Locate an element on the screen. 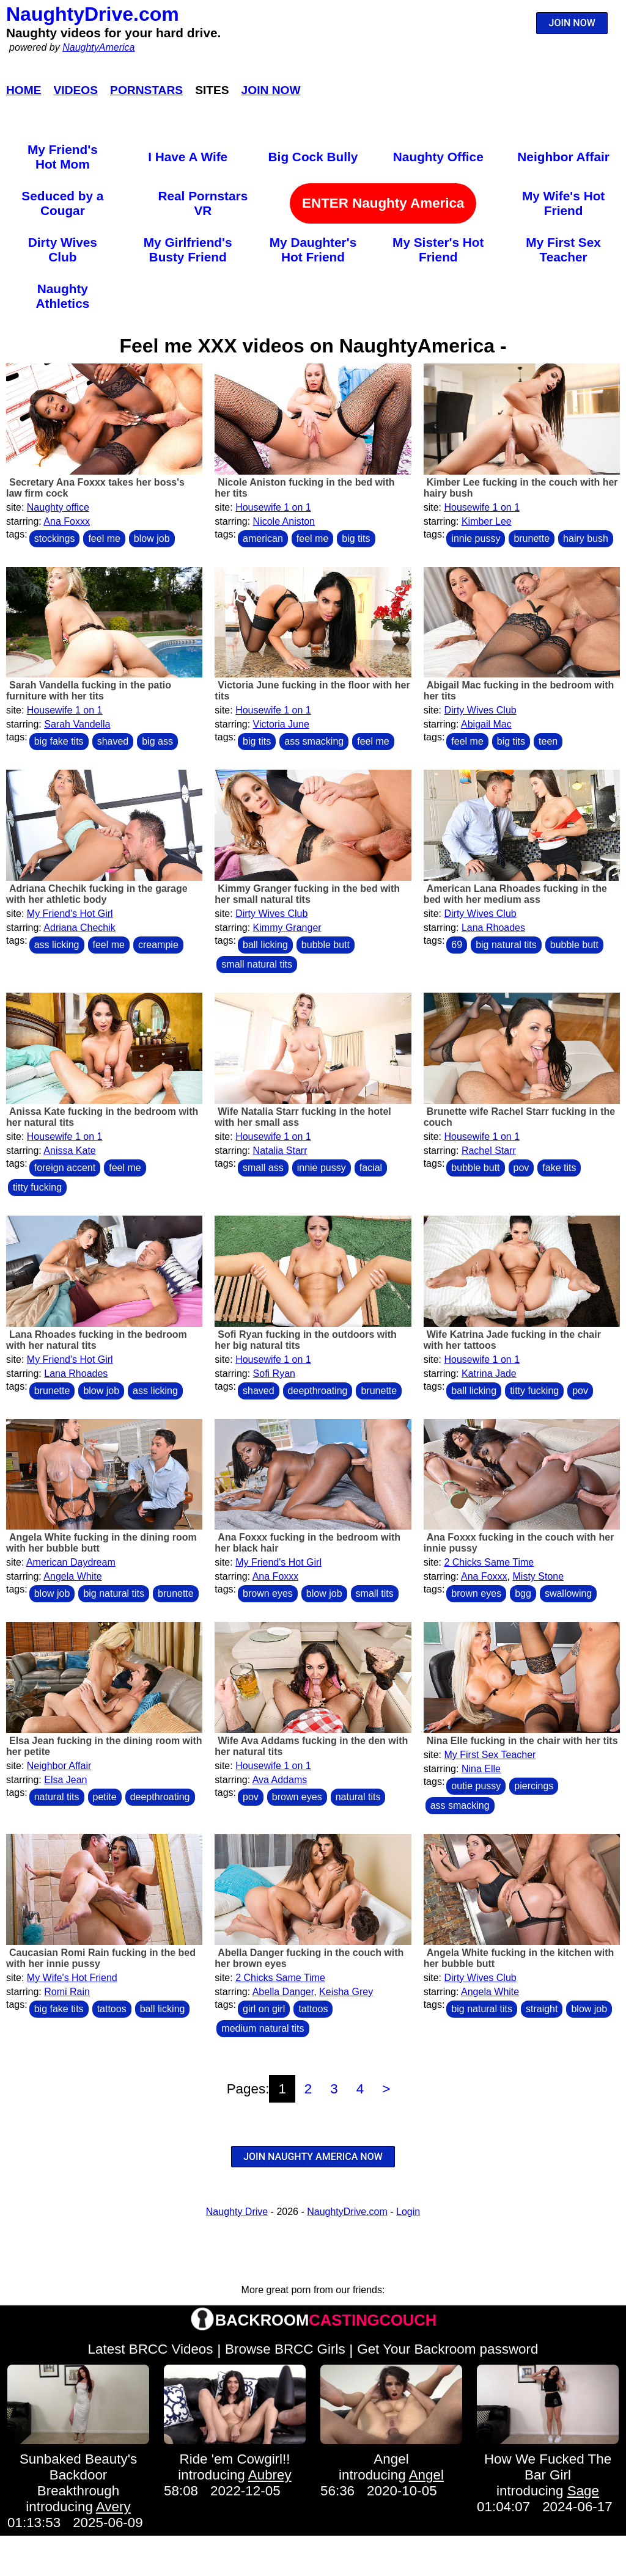 This screenshot has height=2576, width=626. Housewife 1 on 1 is located at coordinates (273, 507).